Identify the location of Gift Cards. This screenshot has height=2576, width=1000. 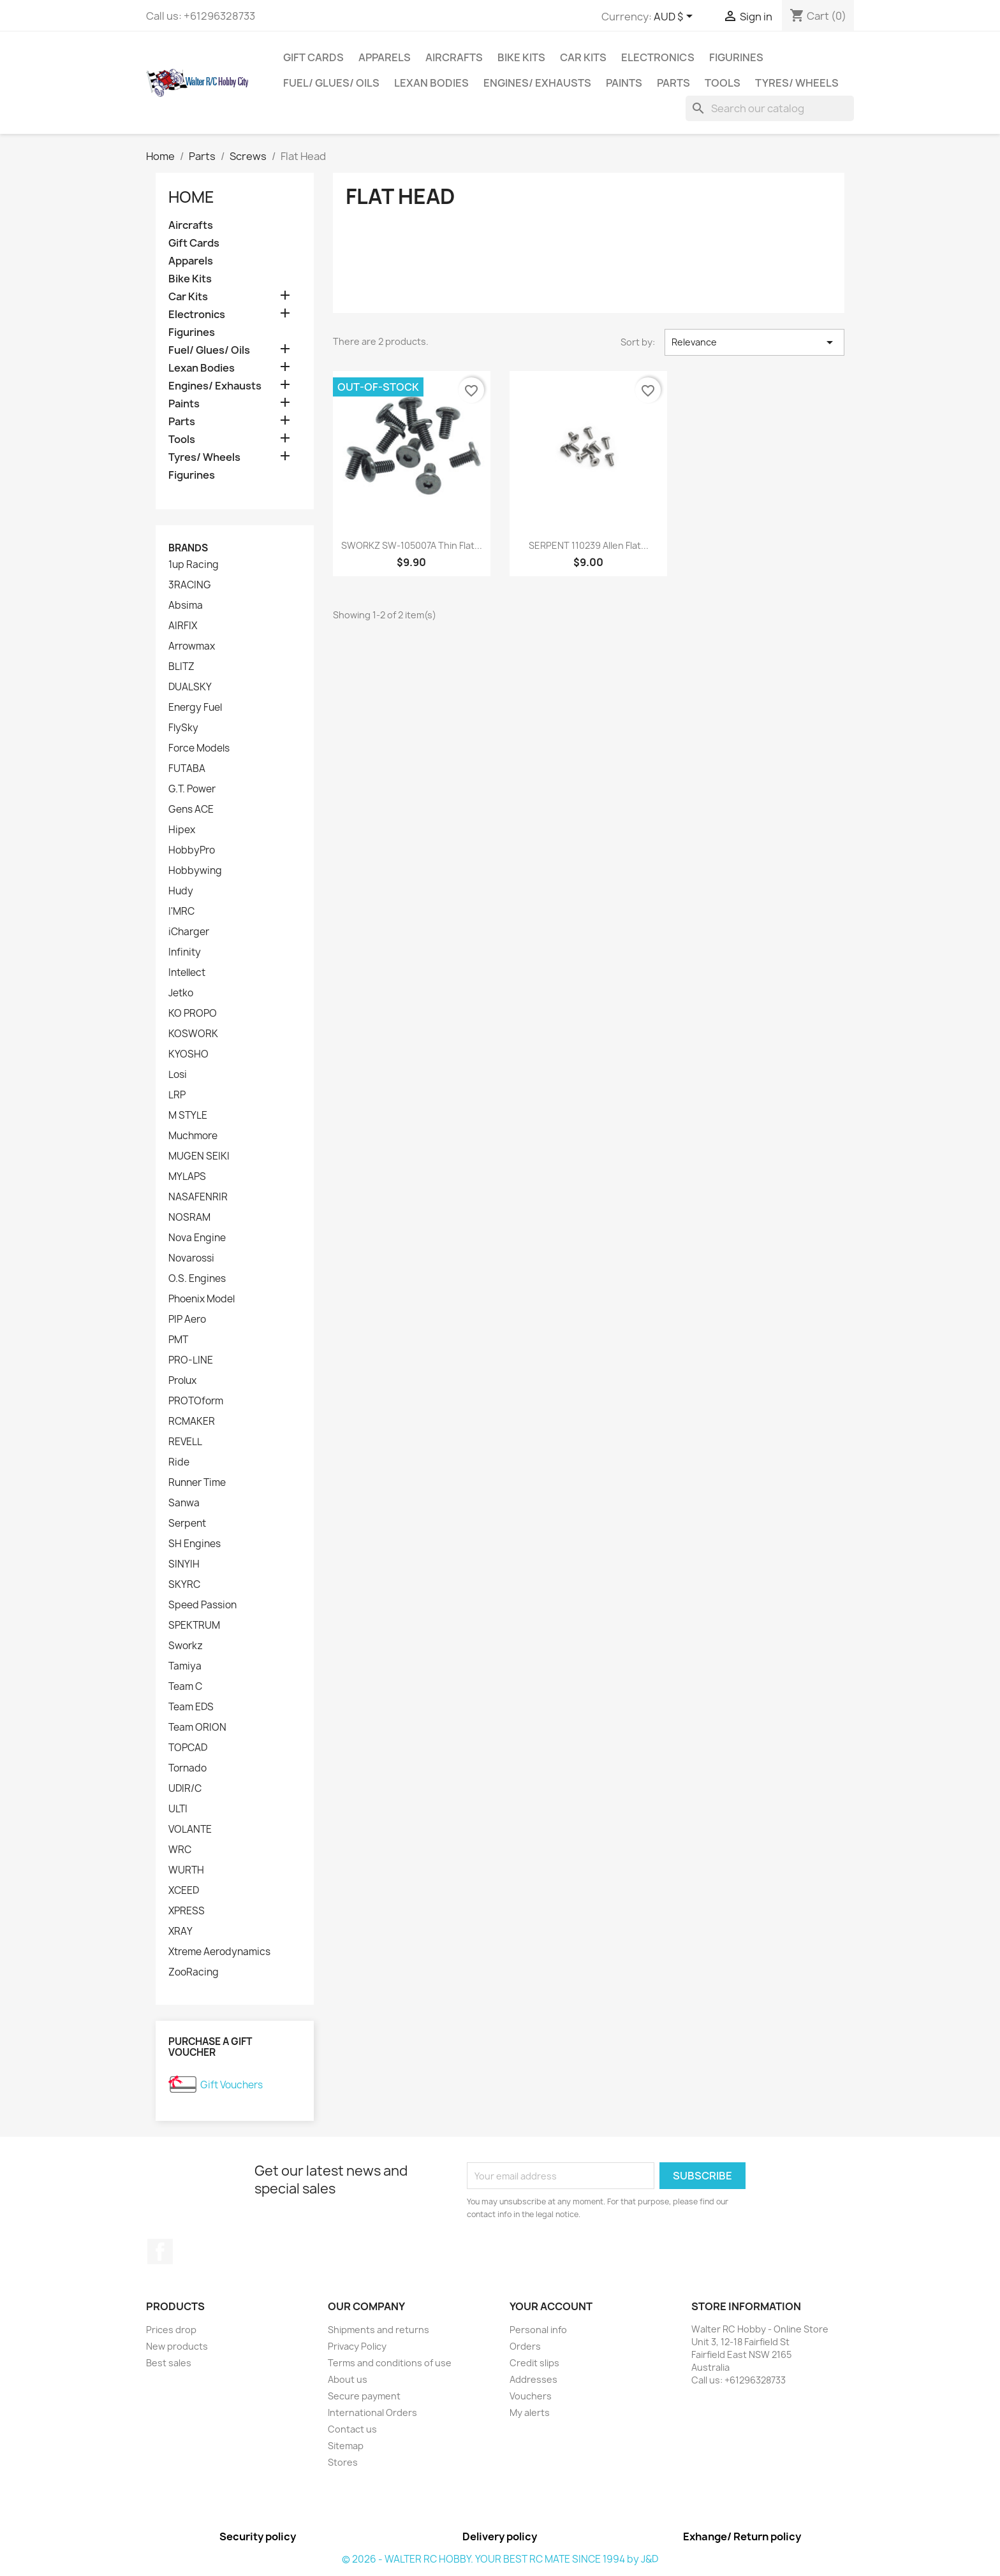
(313, 57).